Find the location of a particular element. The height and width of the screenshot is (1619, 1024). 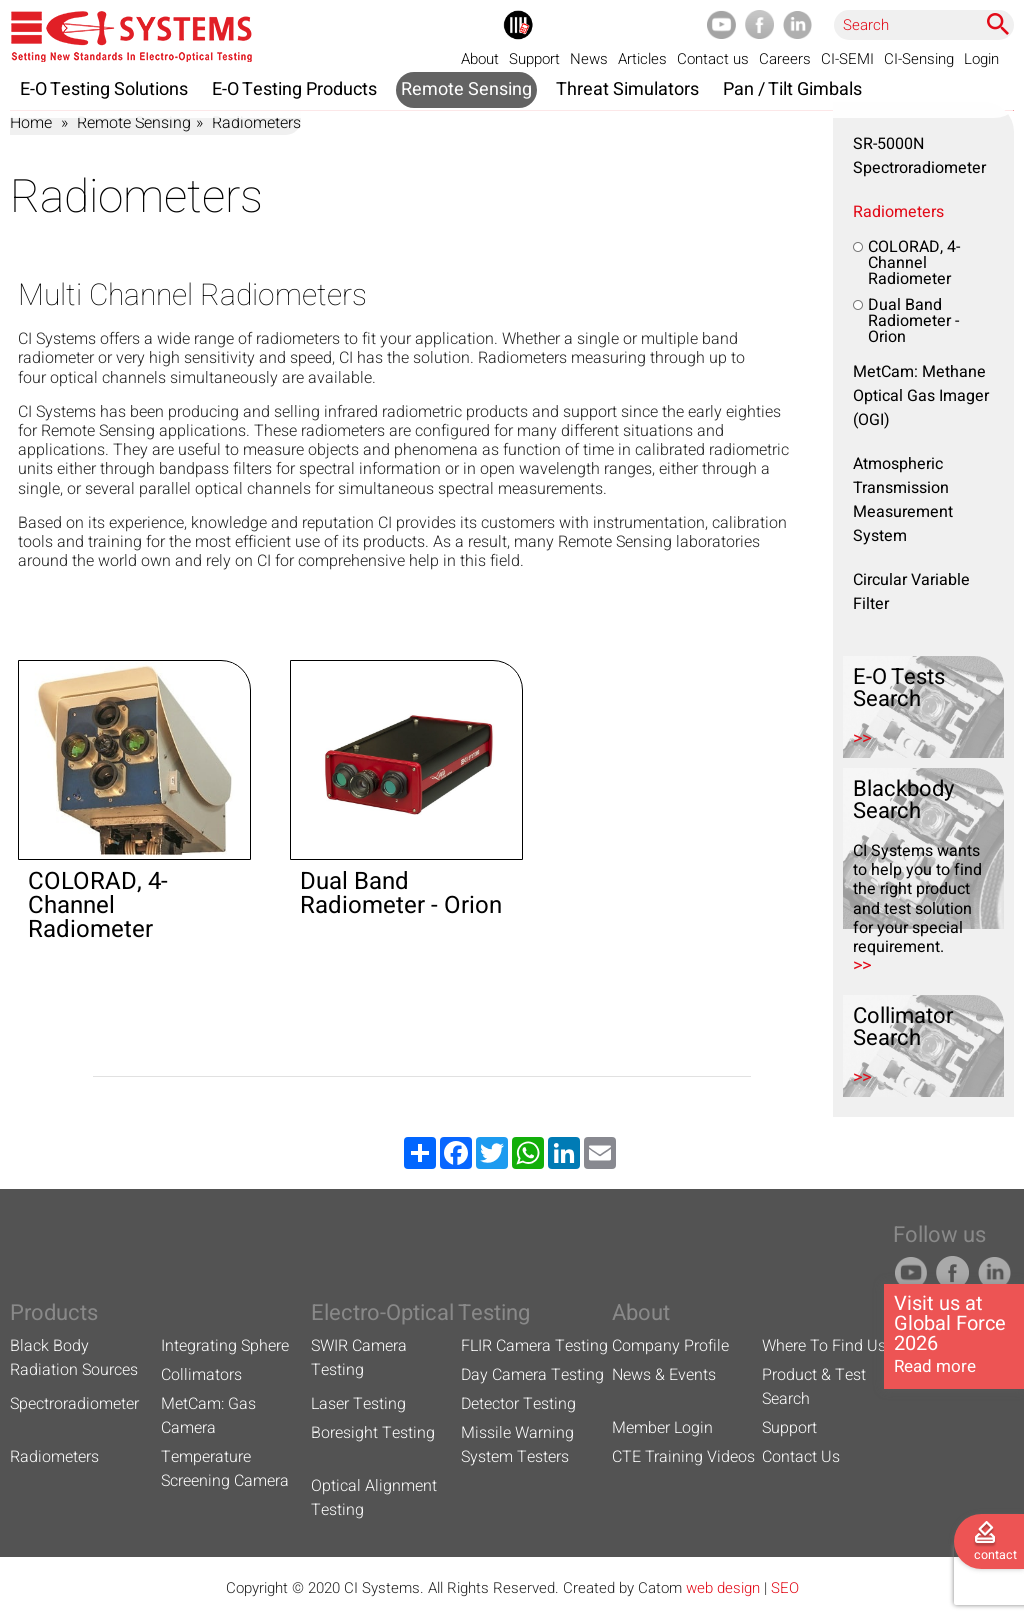

Day Camera Testing is located at coordinates (532, 1375).